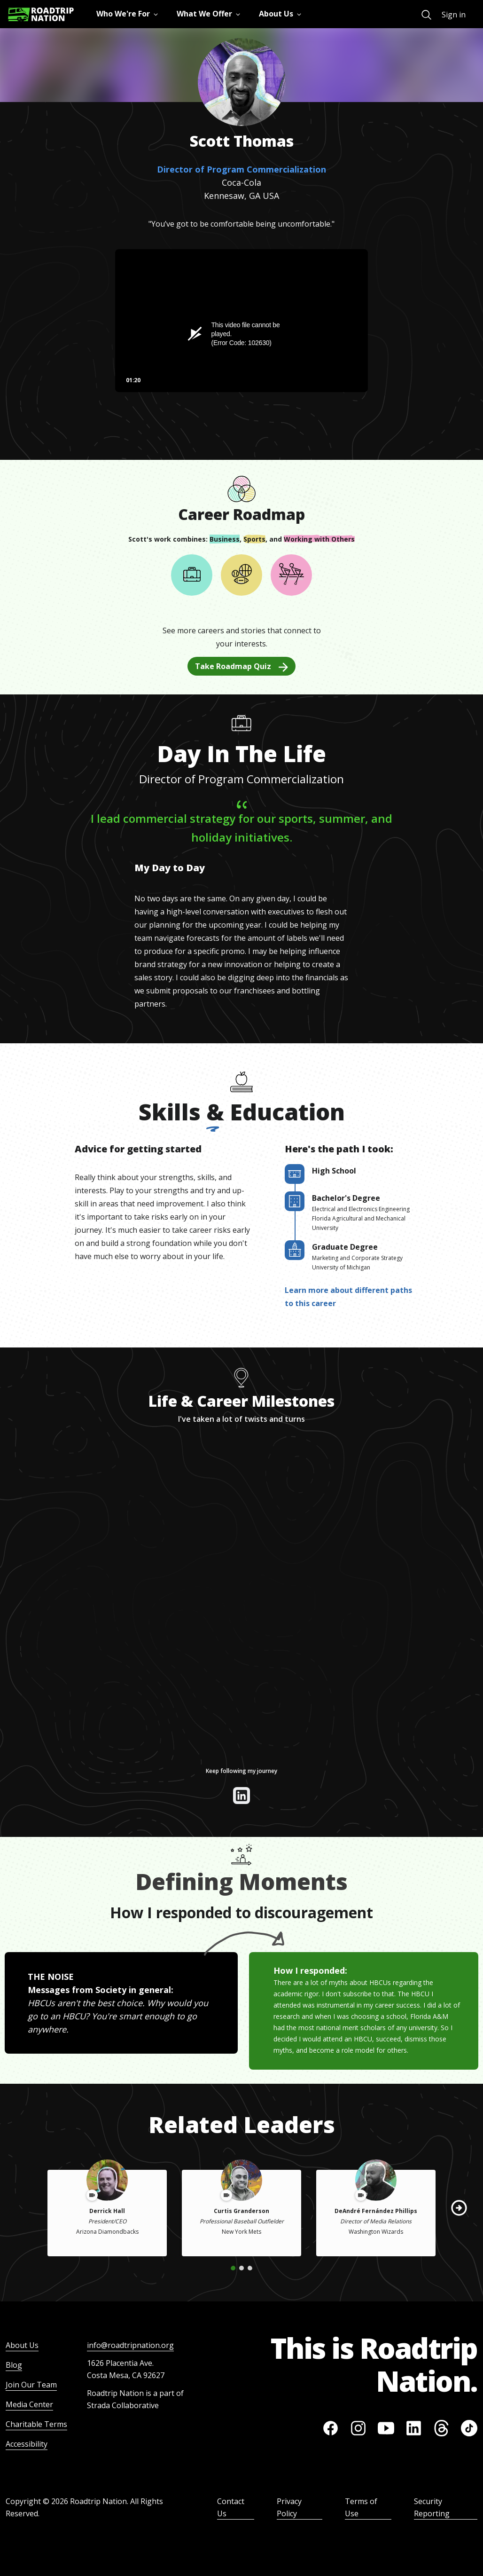 The height and width of the screenshot is (2576, 483). What do you see at coordinates (454, 14) in the screenshot?
I see `Sign in [menuitem]` at bounding box center [454, 14].